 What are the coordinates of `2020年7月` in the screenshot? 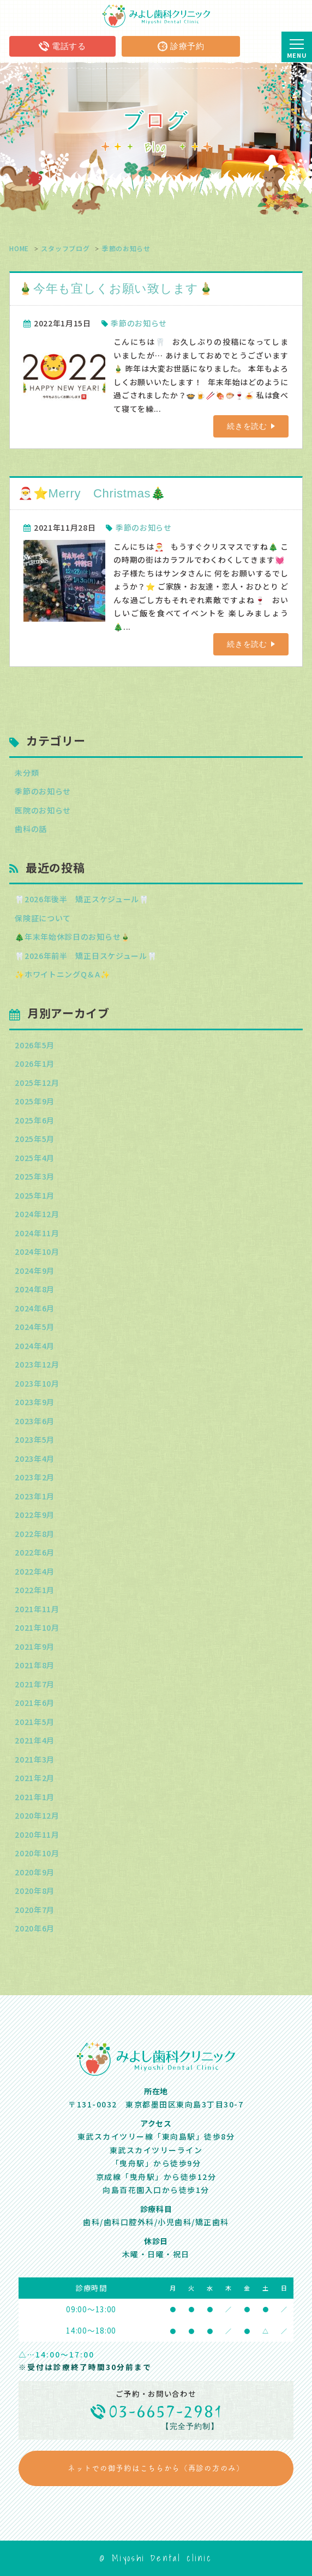 It's located at (35, 1909).